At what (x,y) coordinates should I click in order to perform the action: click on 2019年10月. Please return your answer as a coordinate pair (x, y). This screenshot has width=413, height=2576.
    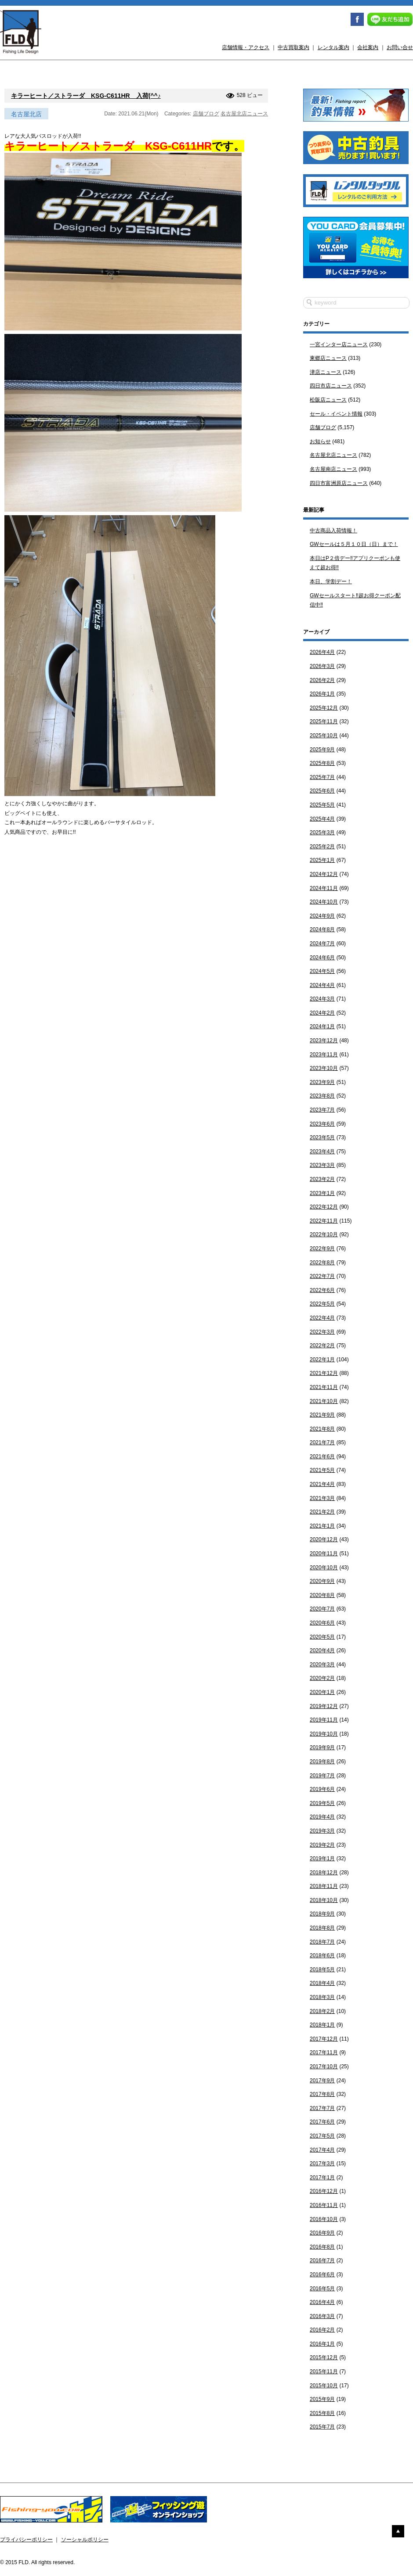
    Looking at the image, I should click on (324, 1734).